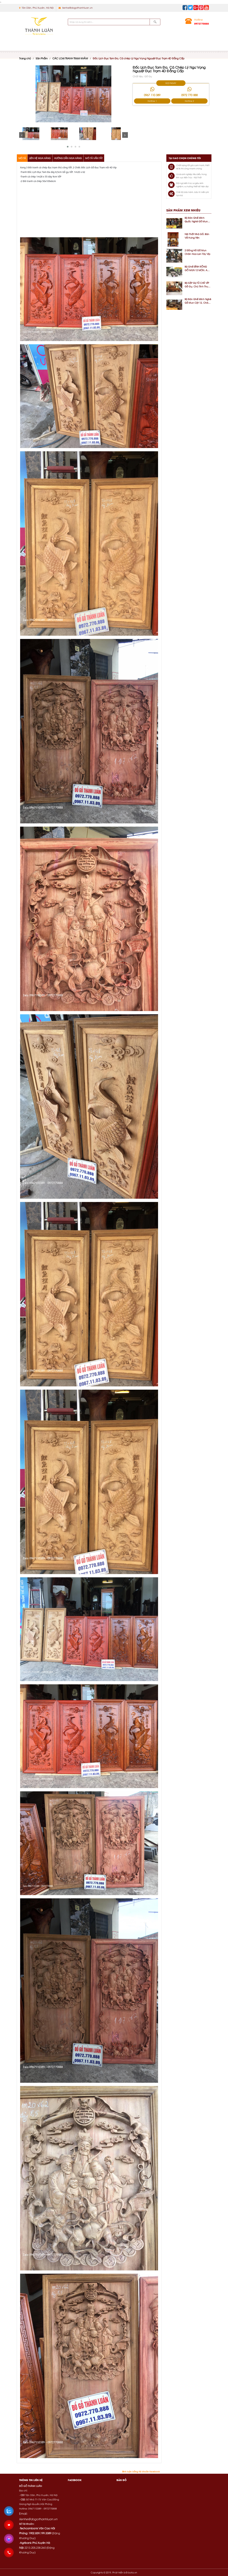 Image resolution: width=228 pixels, height=2576 pixels. What do you see at coordinates (189, 100) in the screenshot?
I see `Hotline 2` at bounding box center [189, 100].